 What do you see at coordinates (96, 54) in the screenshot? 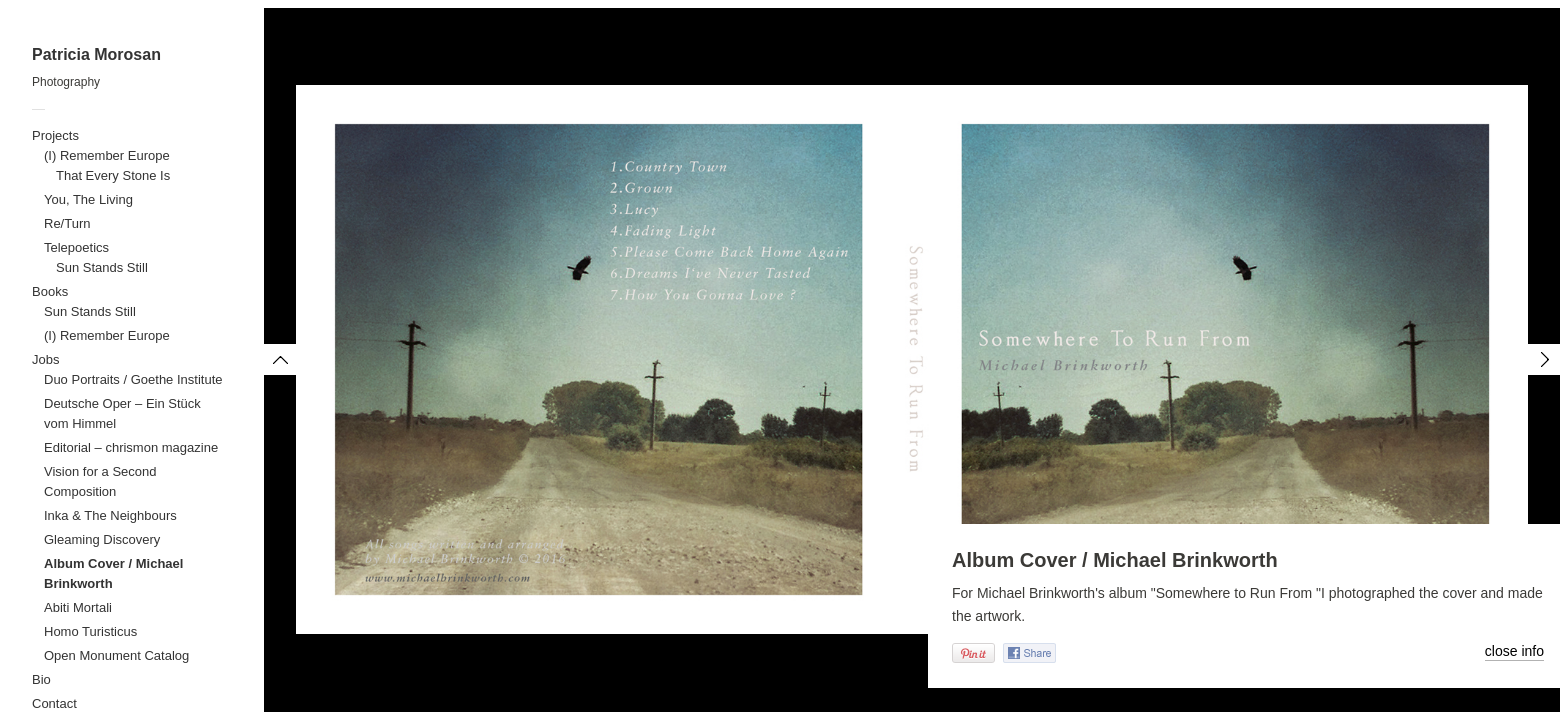
I see `Patricia Morosan` at bounding box center [96, 54].